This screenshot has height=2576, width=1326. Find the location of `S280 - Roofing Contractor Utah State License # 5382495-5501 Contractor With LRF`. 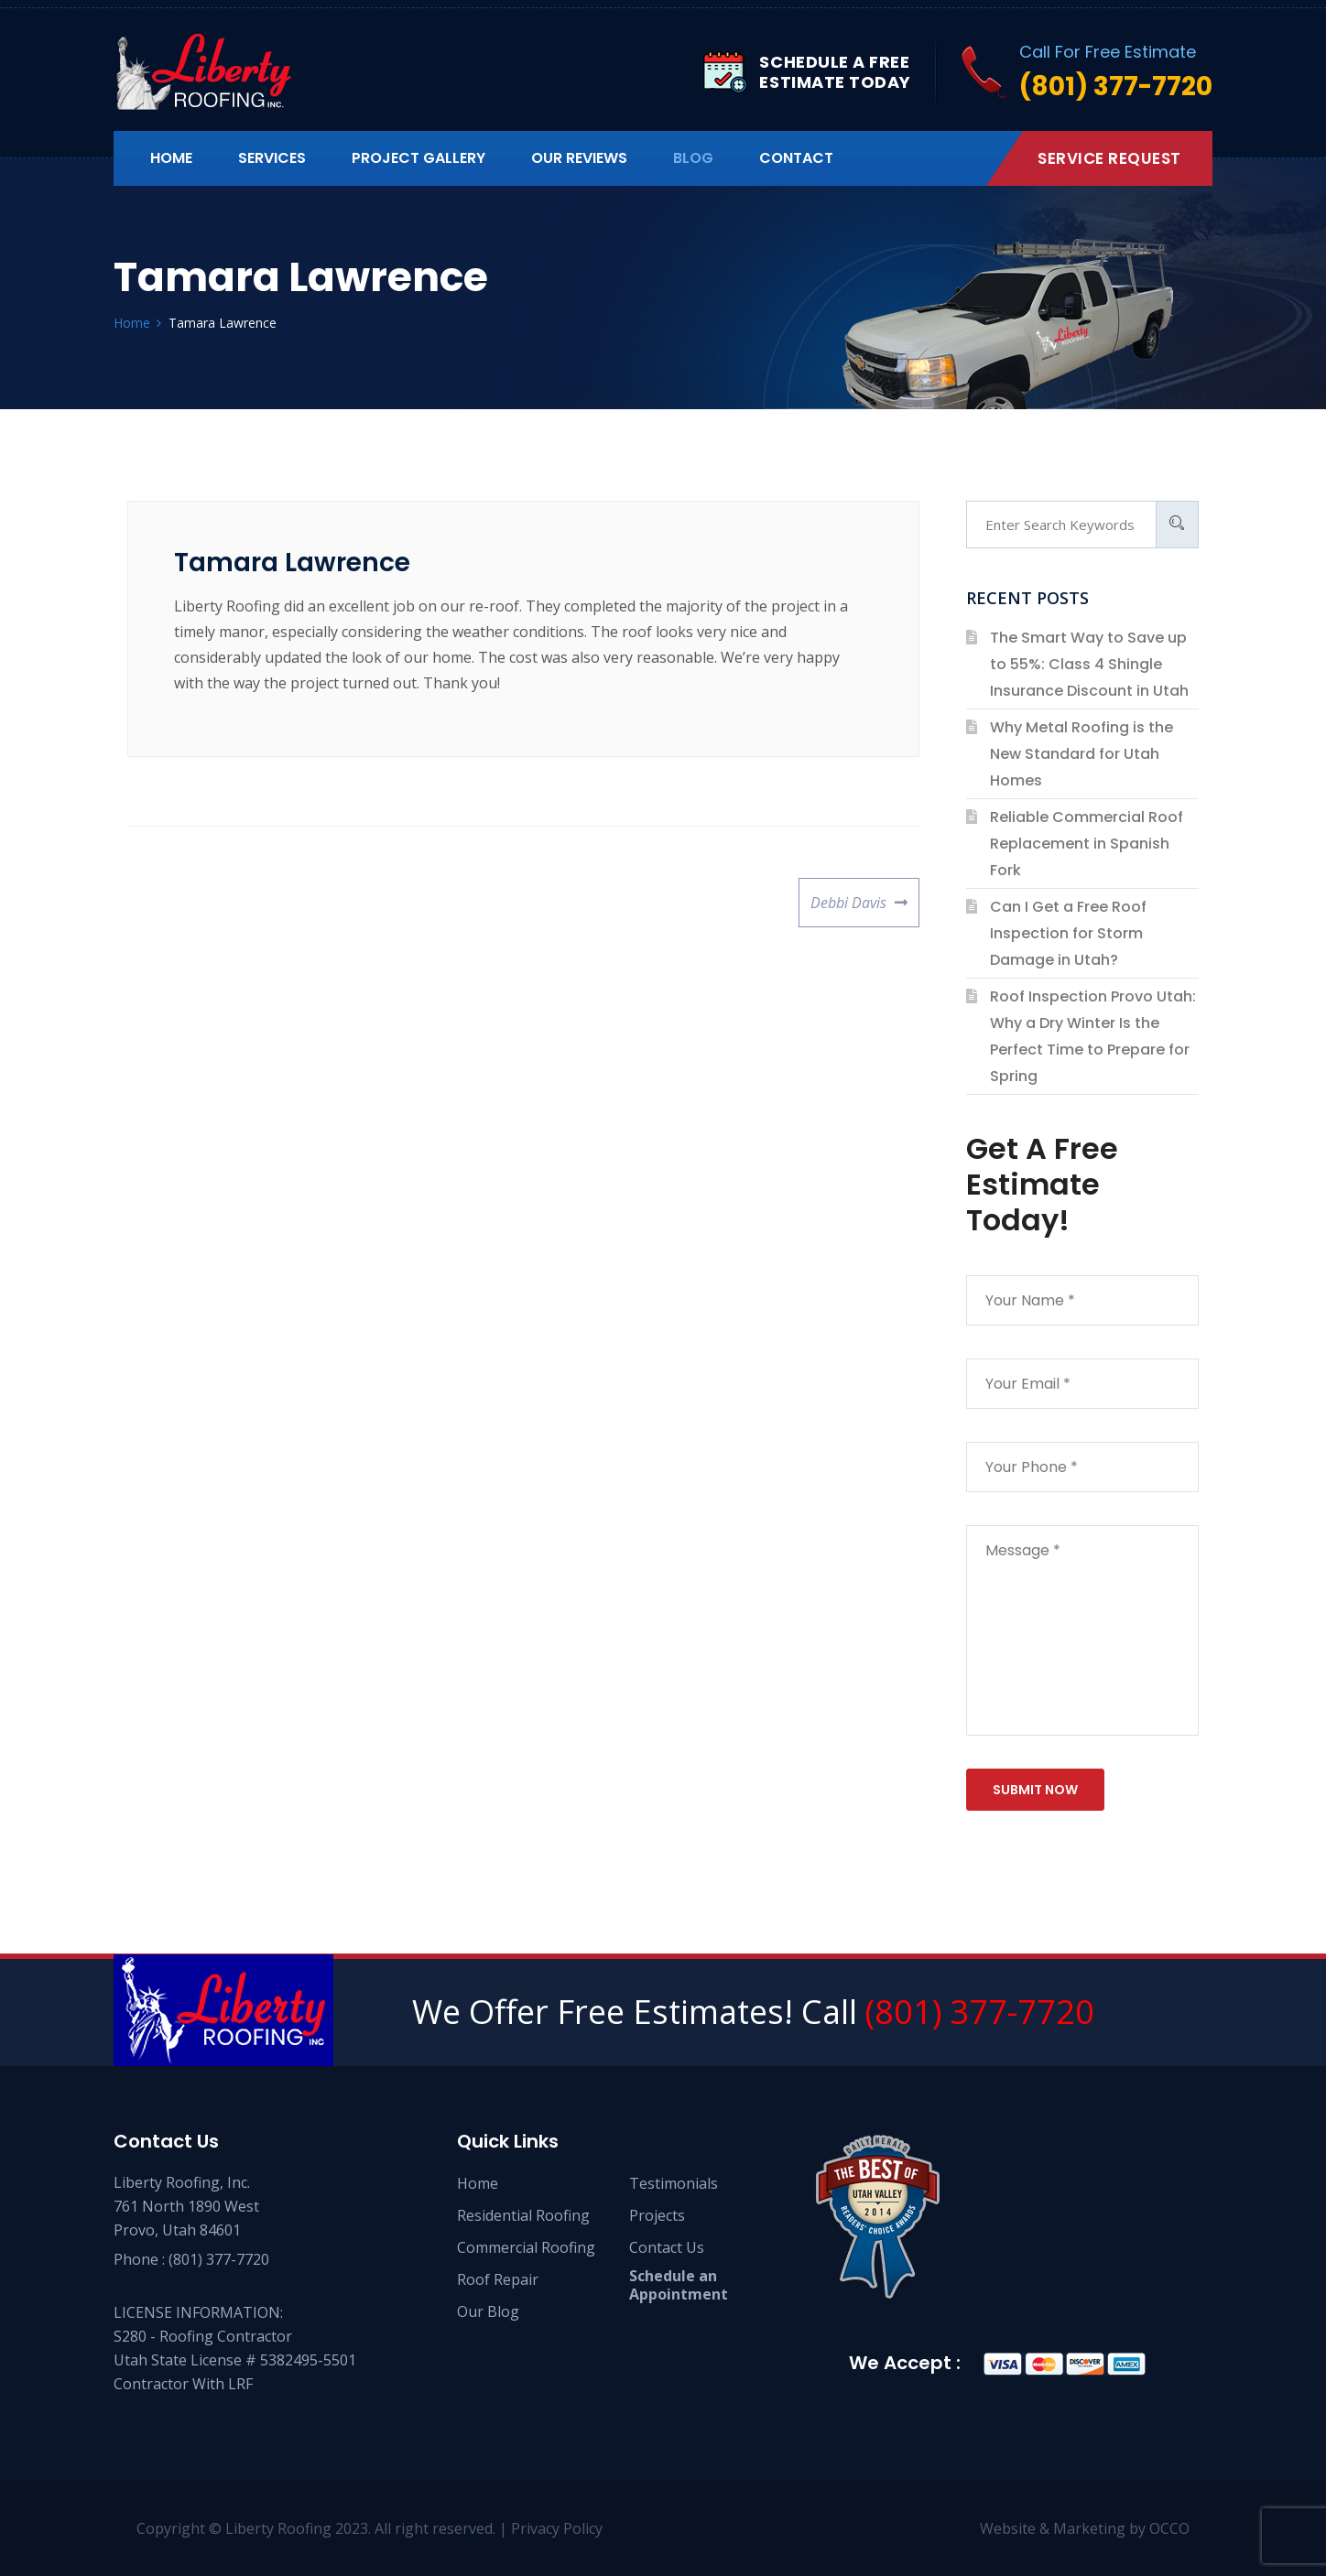

S280 - Roofing Contractor Utah State License # 5382495-5501 Contractor With LRF is located at coordinates (235, 2360).